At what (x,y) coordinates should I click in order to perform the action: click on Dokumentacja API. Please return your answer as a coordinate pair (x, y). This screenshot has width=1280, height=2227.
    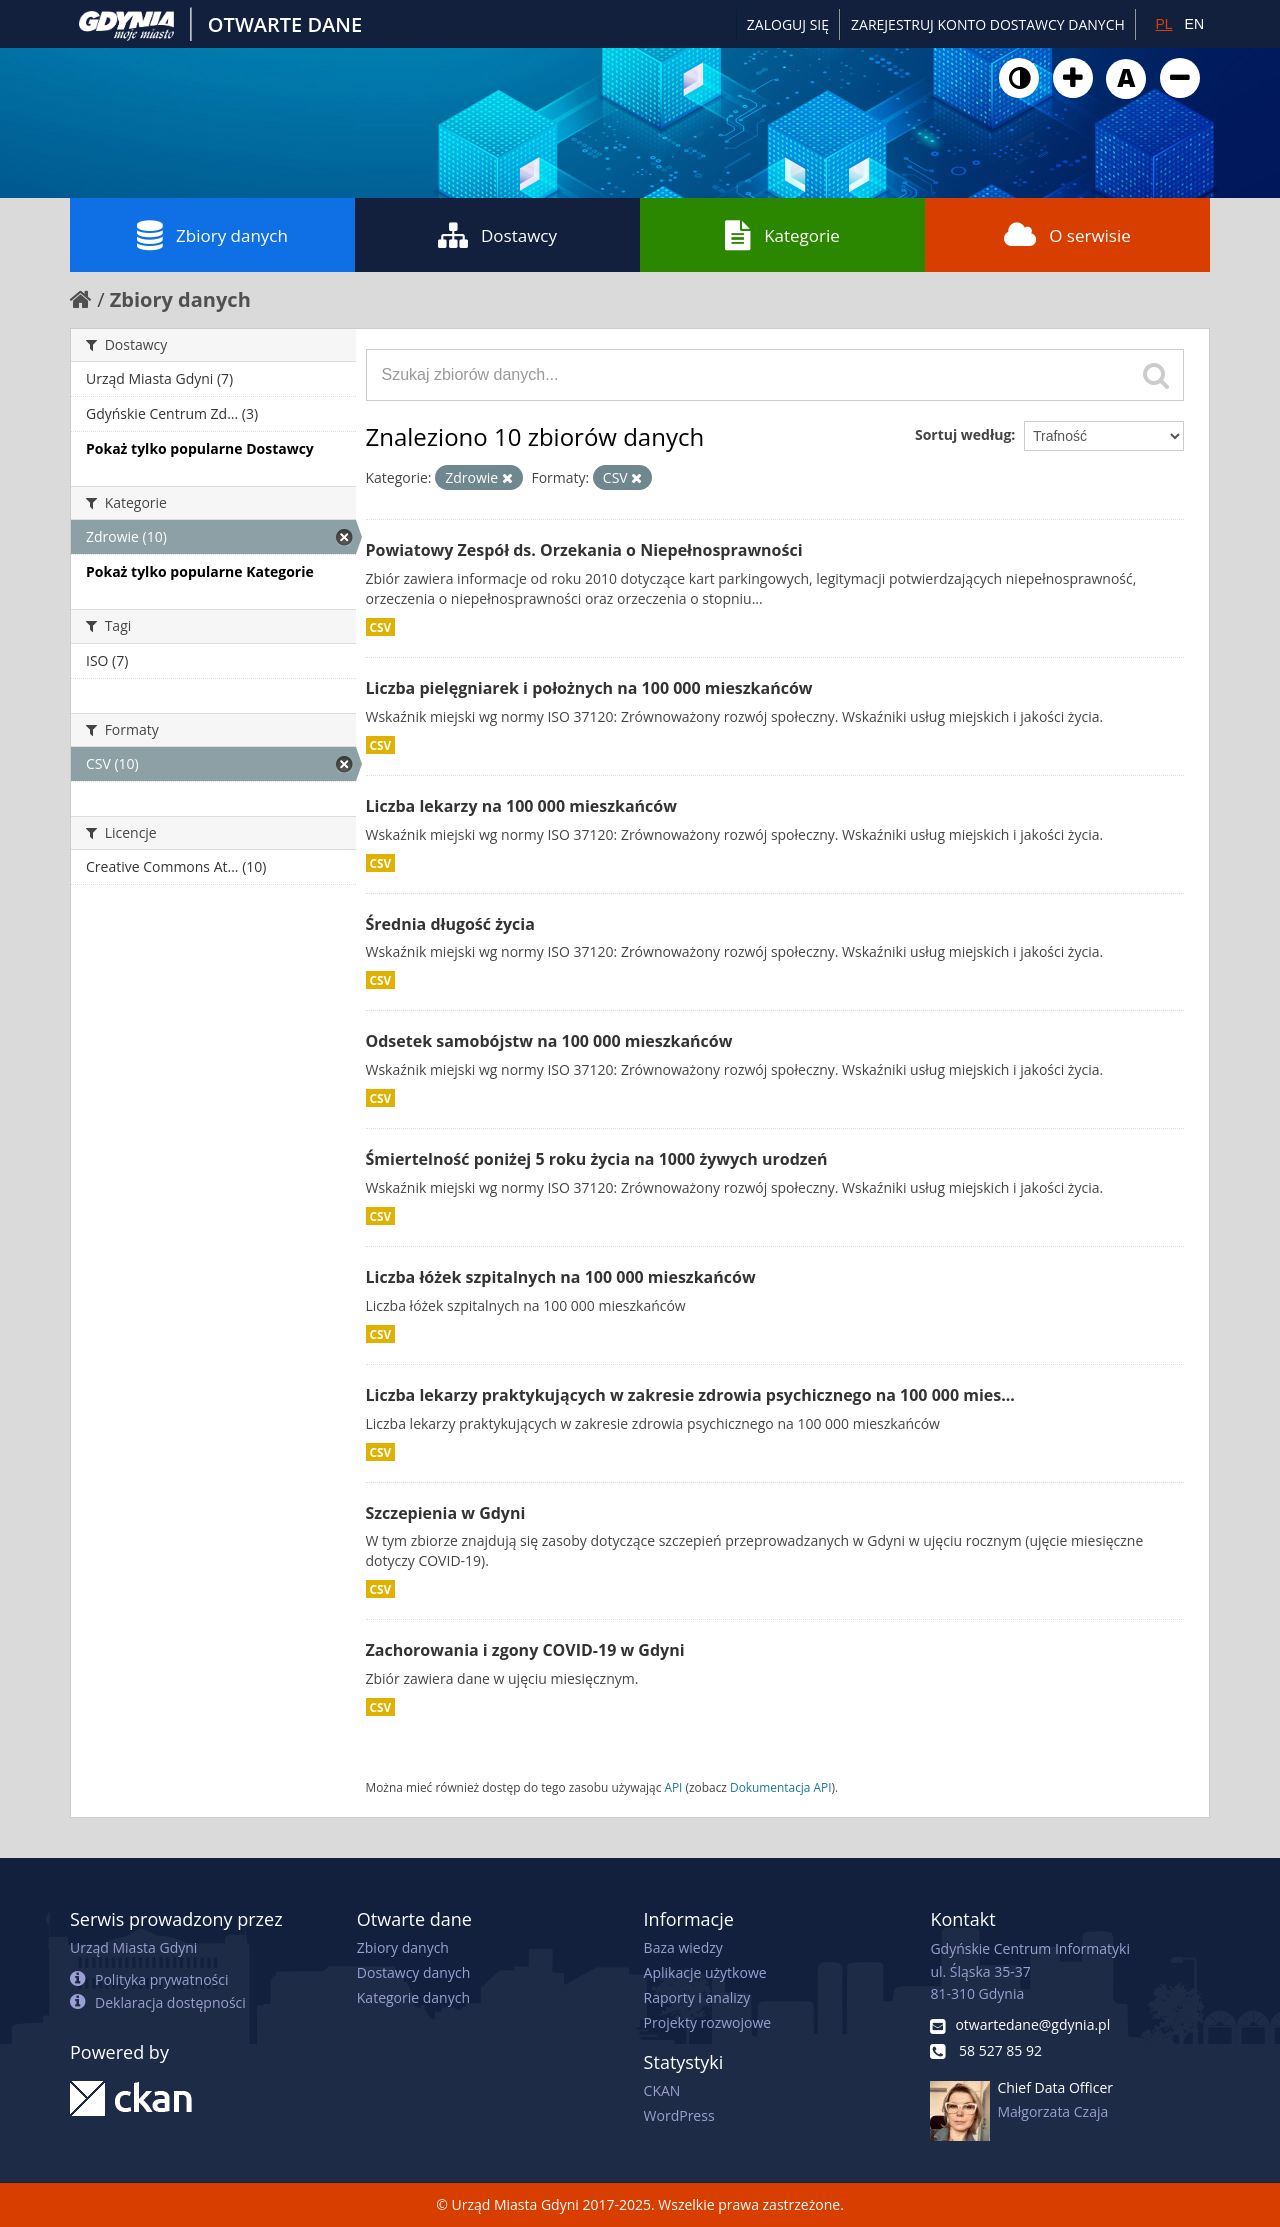
    Looking at the image, I should click on (781, 1787).